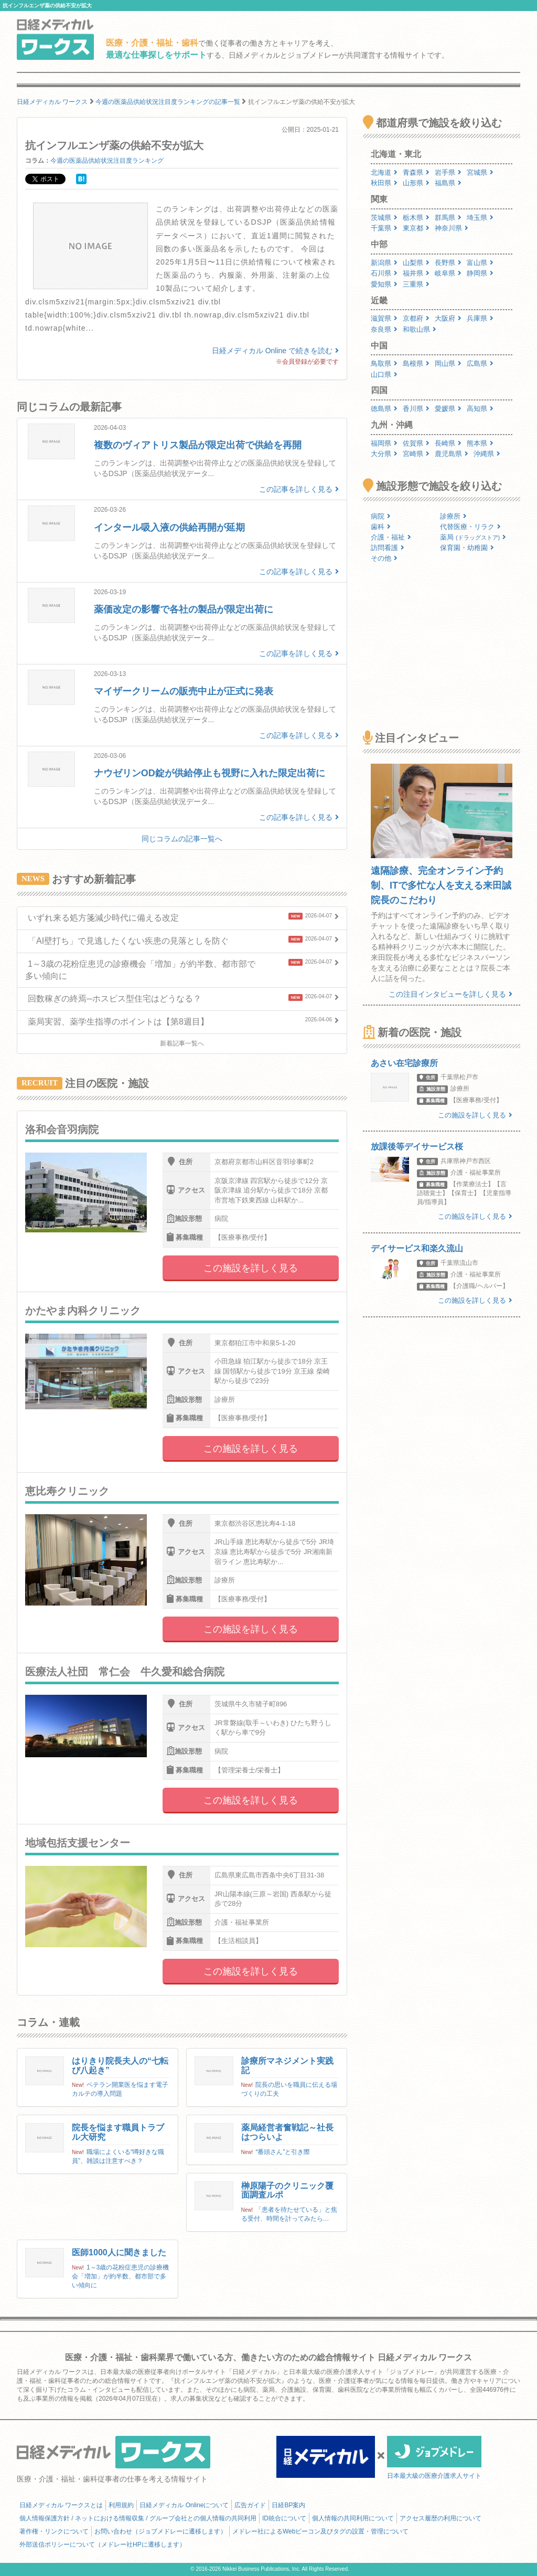  What do you see at coordinates (448, 263) in the screenshot?
I see `長野県` at bounding box center [448, 263].